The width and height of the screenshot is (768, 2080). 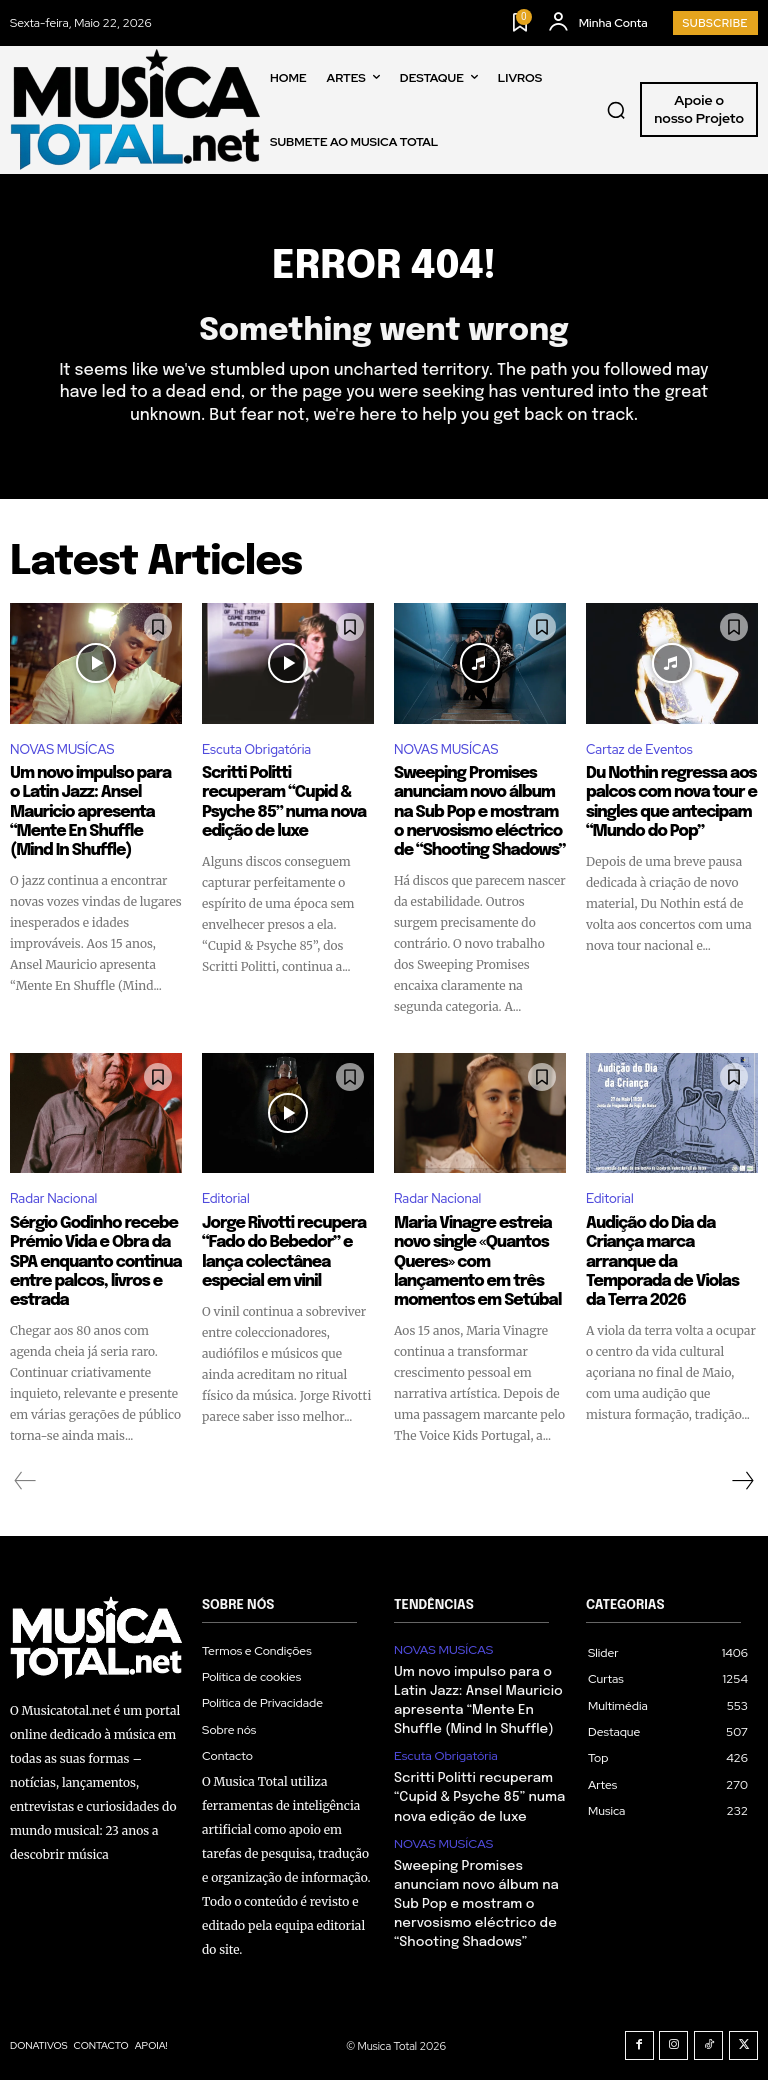 I want to click on [button], so click(x=616, y=110).